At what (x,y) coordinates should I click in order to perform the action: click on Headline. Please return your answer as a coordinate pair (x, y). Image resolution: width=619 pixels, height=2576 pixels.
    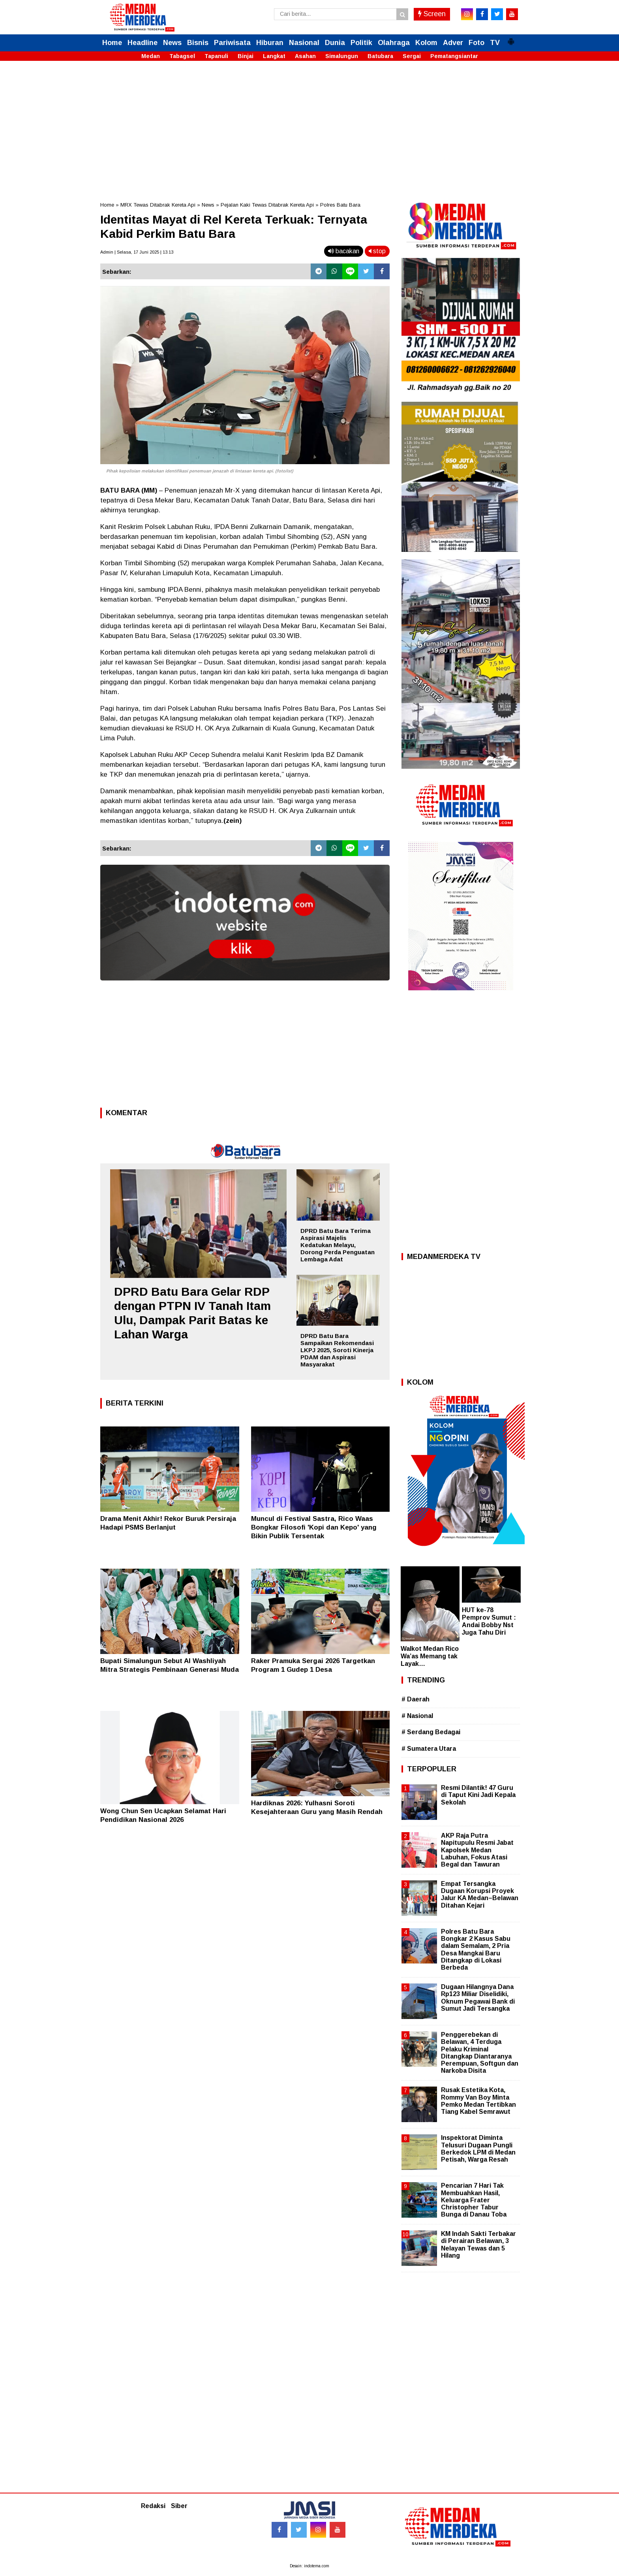
    Looking at the image, I should click on (143, 43).